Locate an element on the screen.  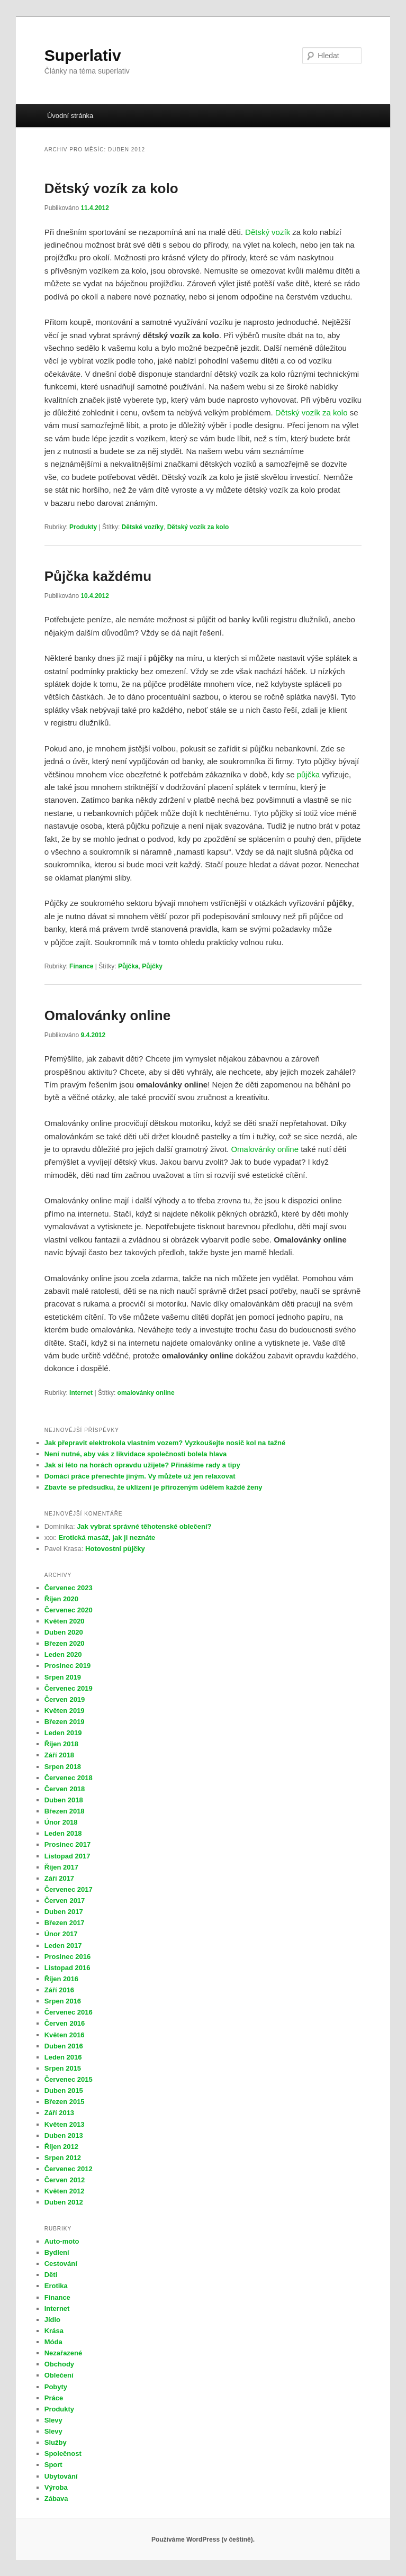
Říjen 2017 is located at coordinates (61, 1867).